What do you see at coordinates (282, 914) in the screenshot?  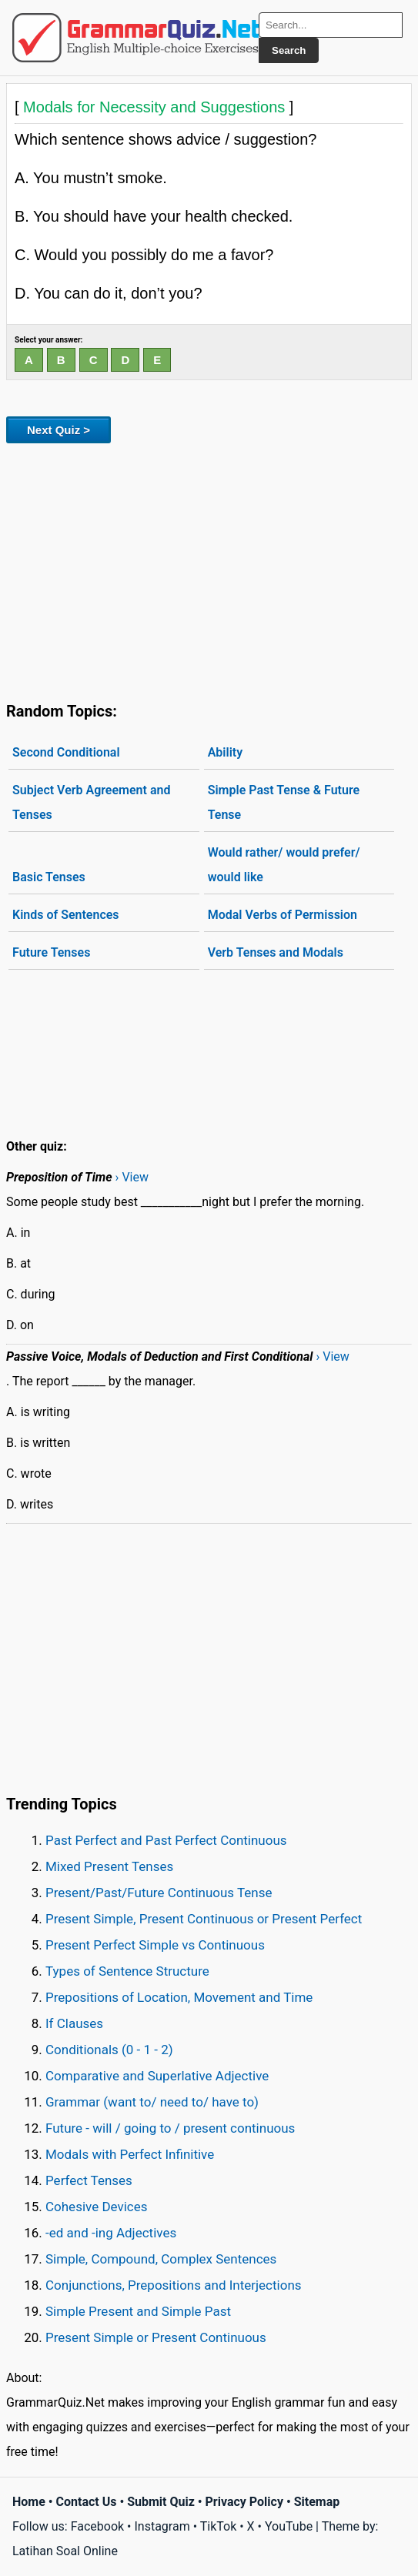 I see `Modal Verbs of Permission` at bounding box center [282, 914].